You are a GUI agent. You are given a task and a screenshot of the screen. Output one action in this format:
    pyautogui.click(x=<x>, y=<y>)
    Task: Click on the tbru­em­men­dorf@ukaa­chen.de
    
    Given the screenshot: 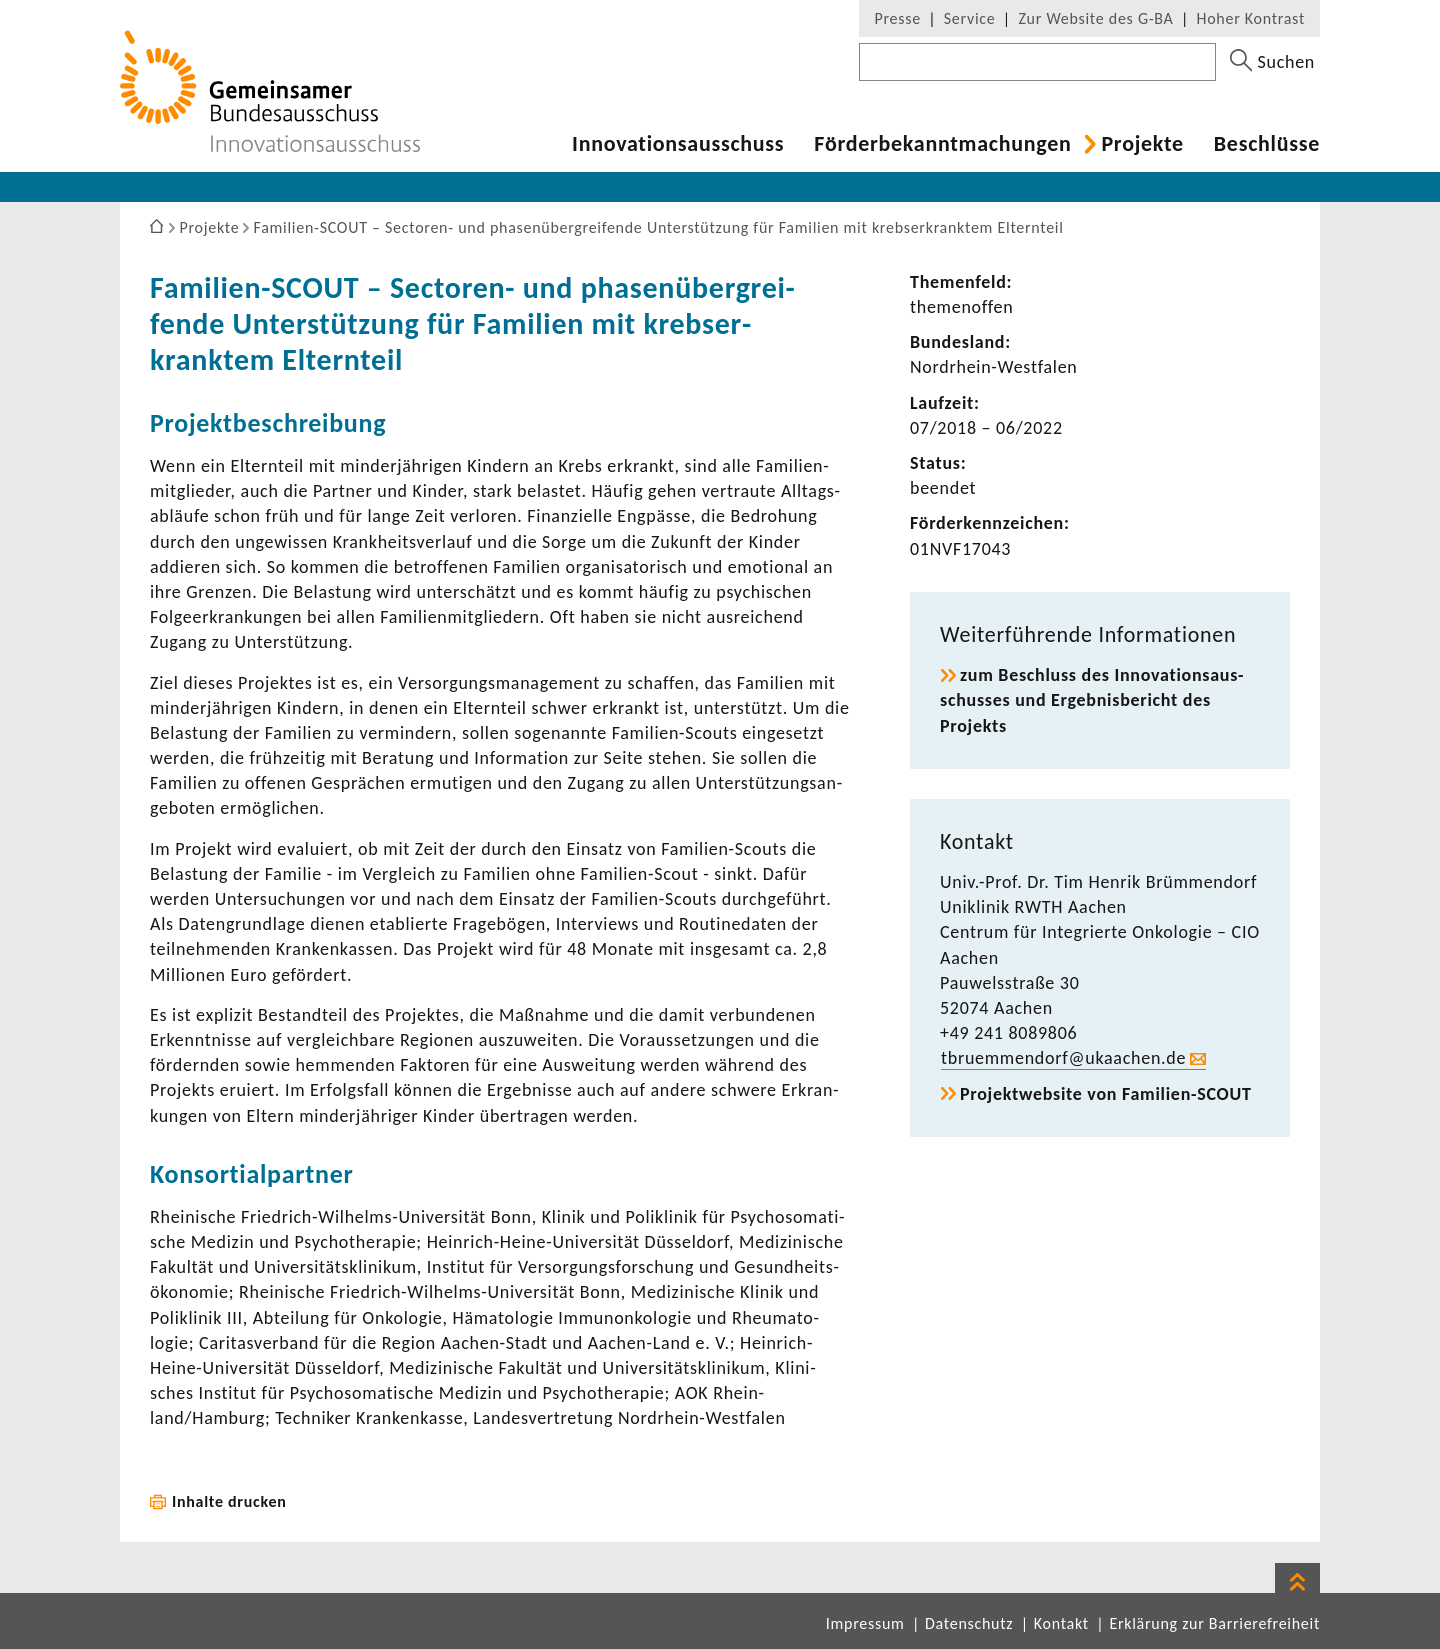 What is the action you would take?
    pyautogui.click(x=1063, y=1058)
    